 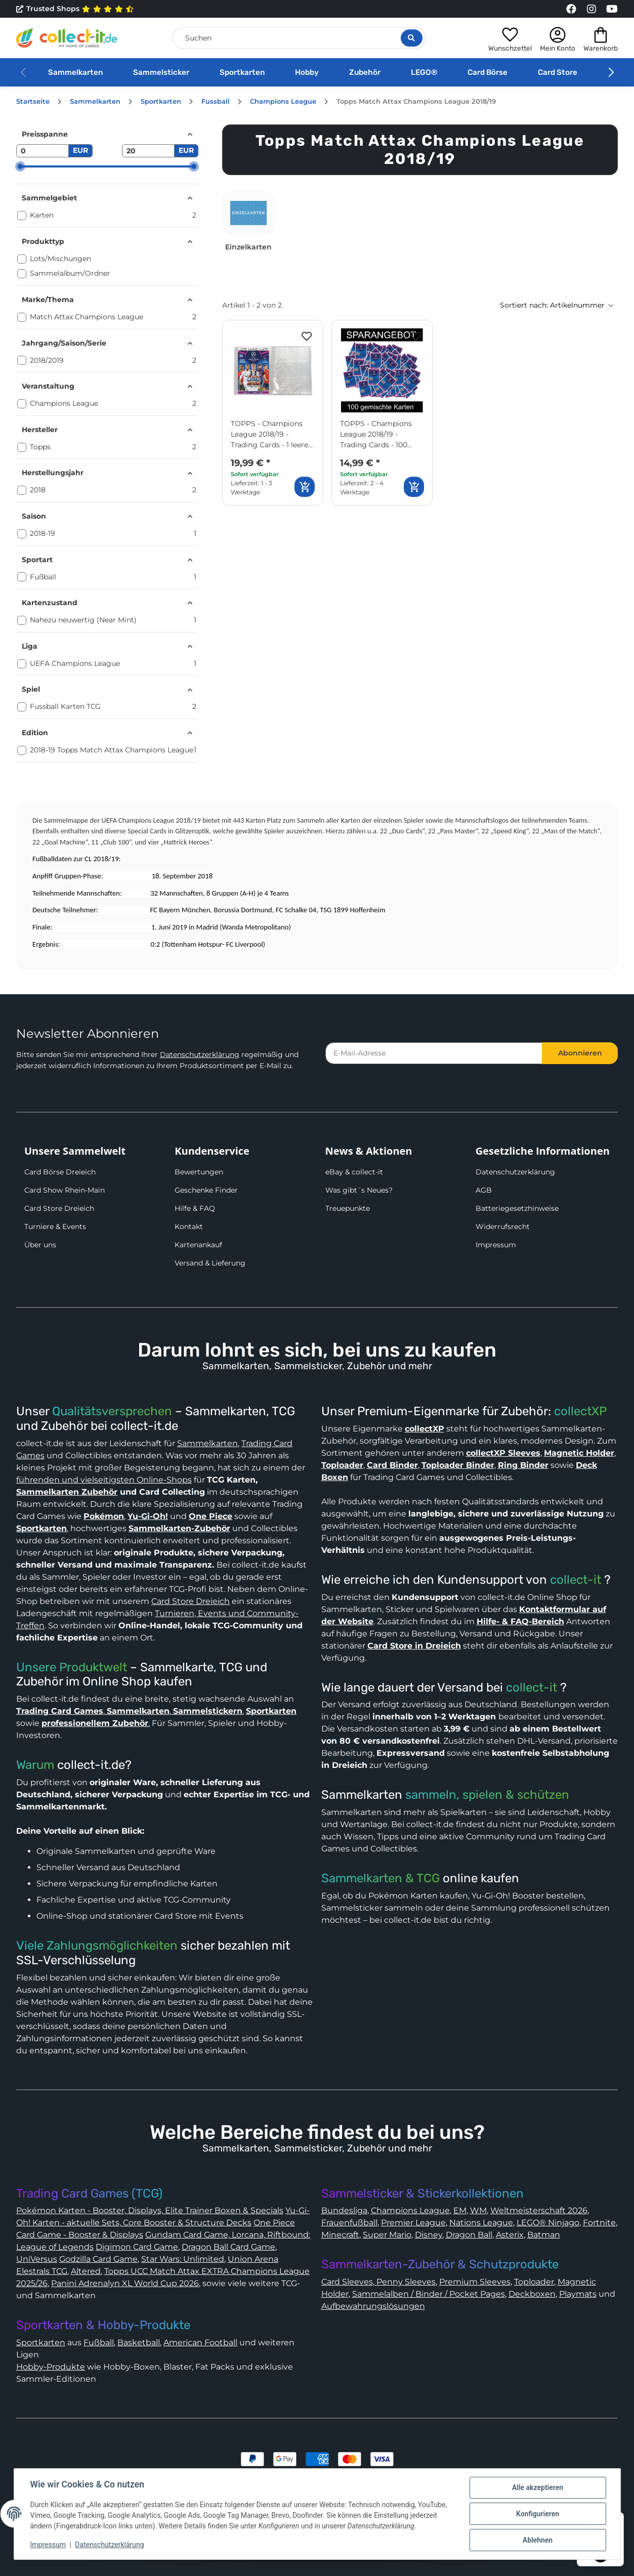 I want to click on Batteriegesetzhinweise, so click(x=517, y=1208).